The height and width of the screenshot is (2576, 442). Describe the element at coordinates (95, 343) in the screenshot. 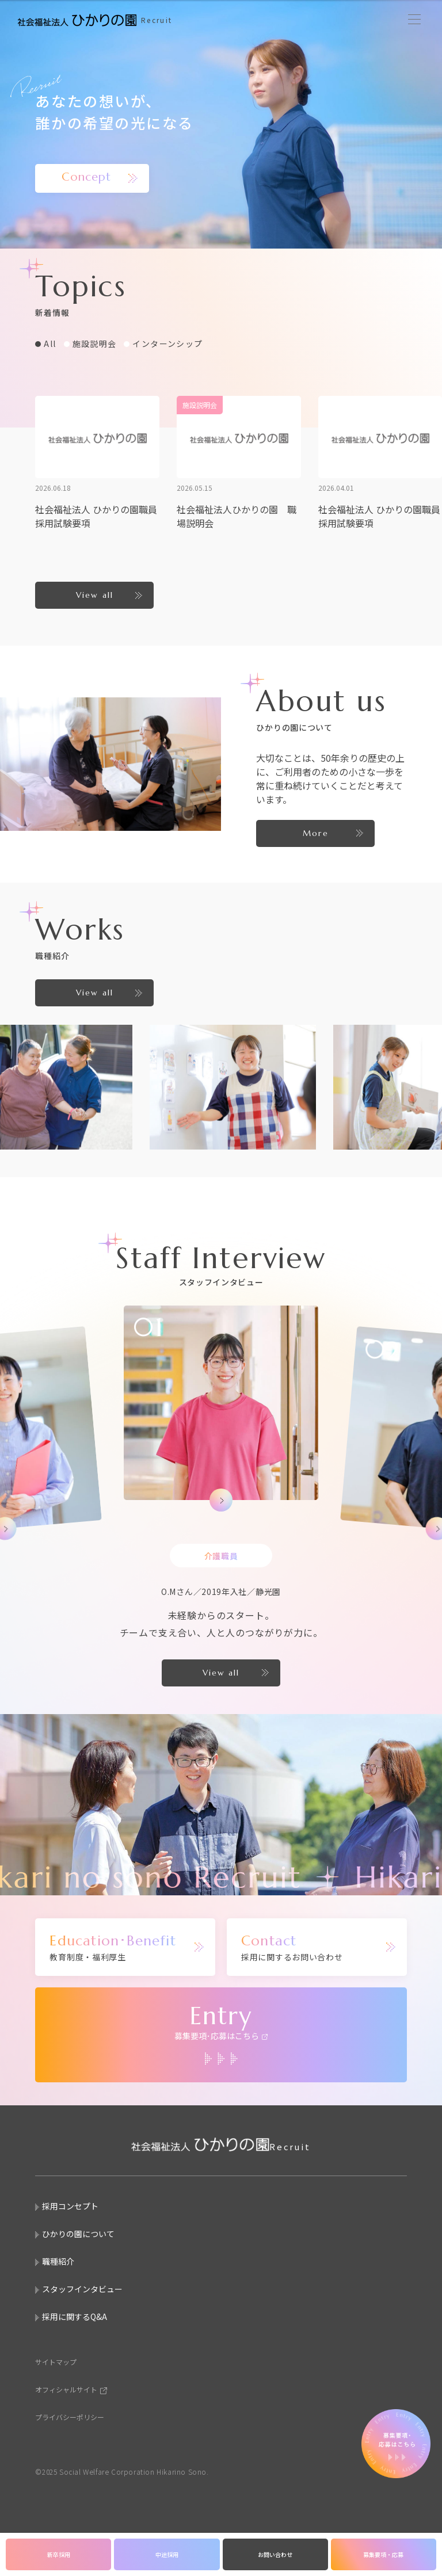

I see `施設説明会` at that location.